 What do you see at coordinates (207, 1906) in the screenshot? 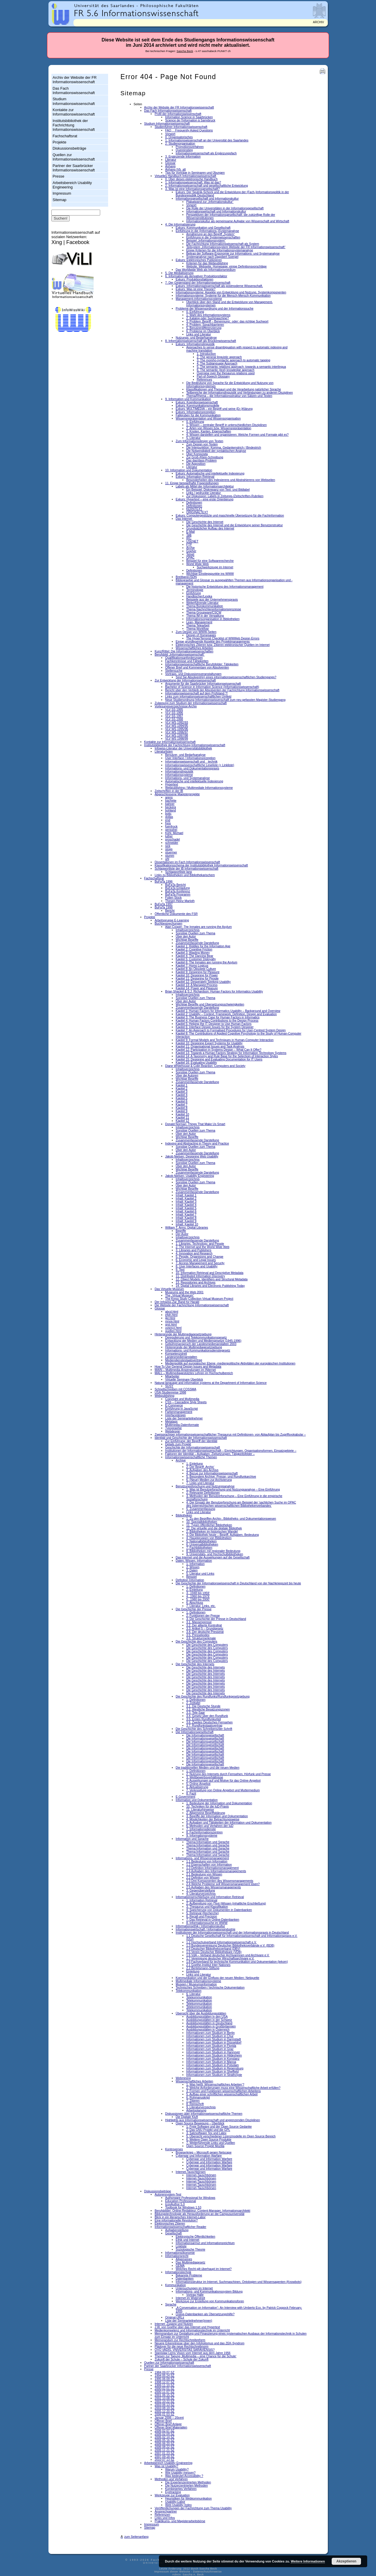
I see `3. Thesaurus und Klassifikation` at bounding box center [207, 1906].